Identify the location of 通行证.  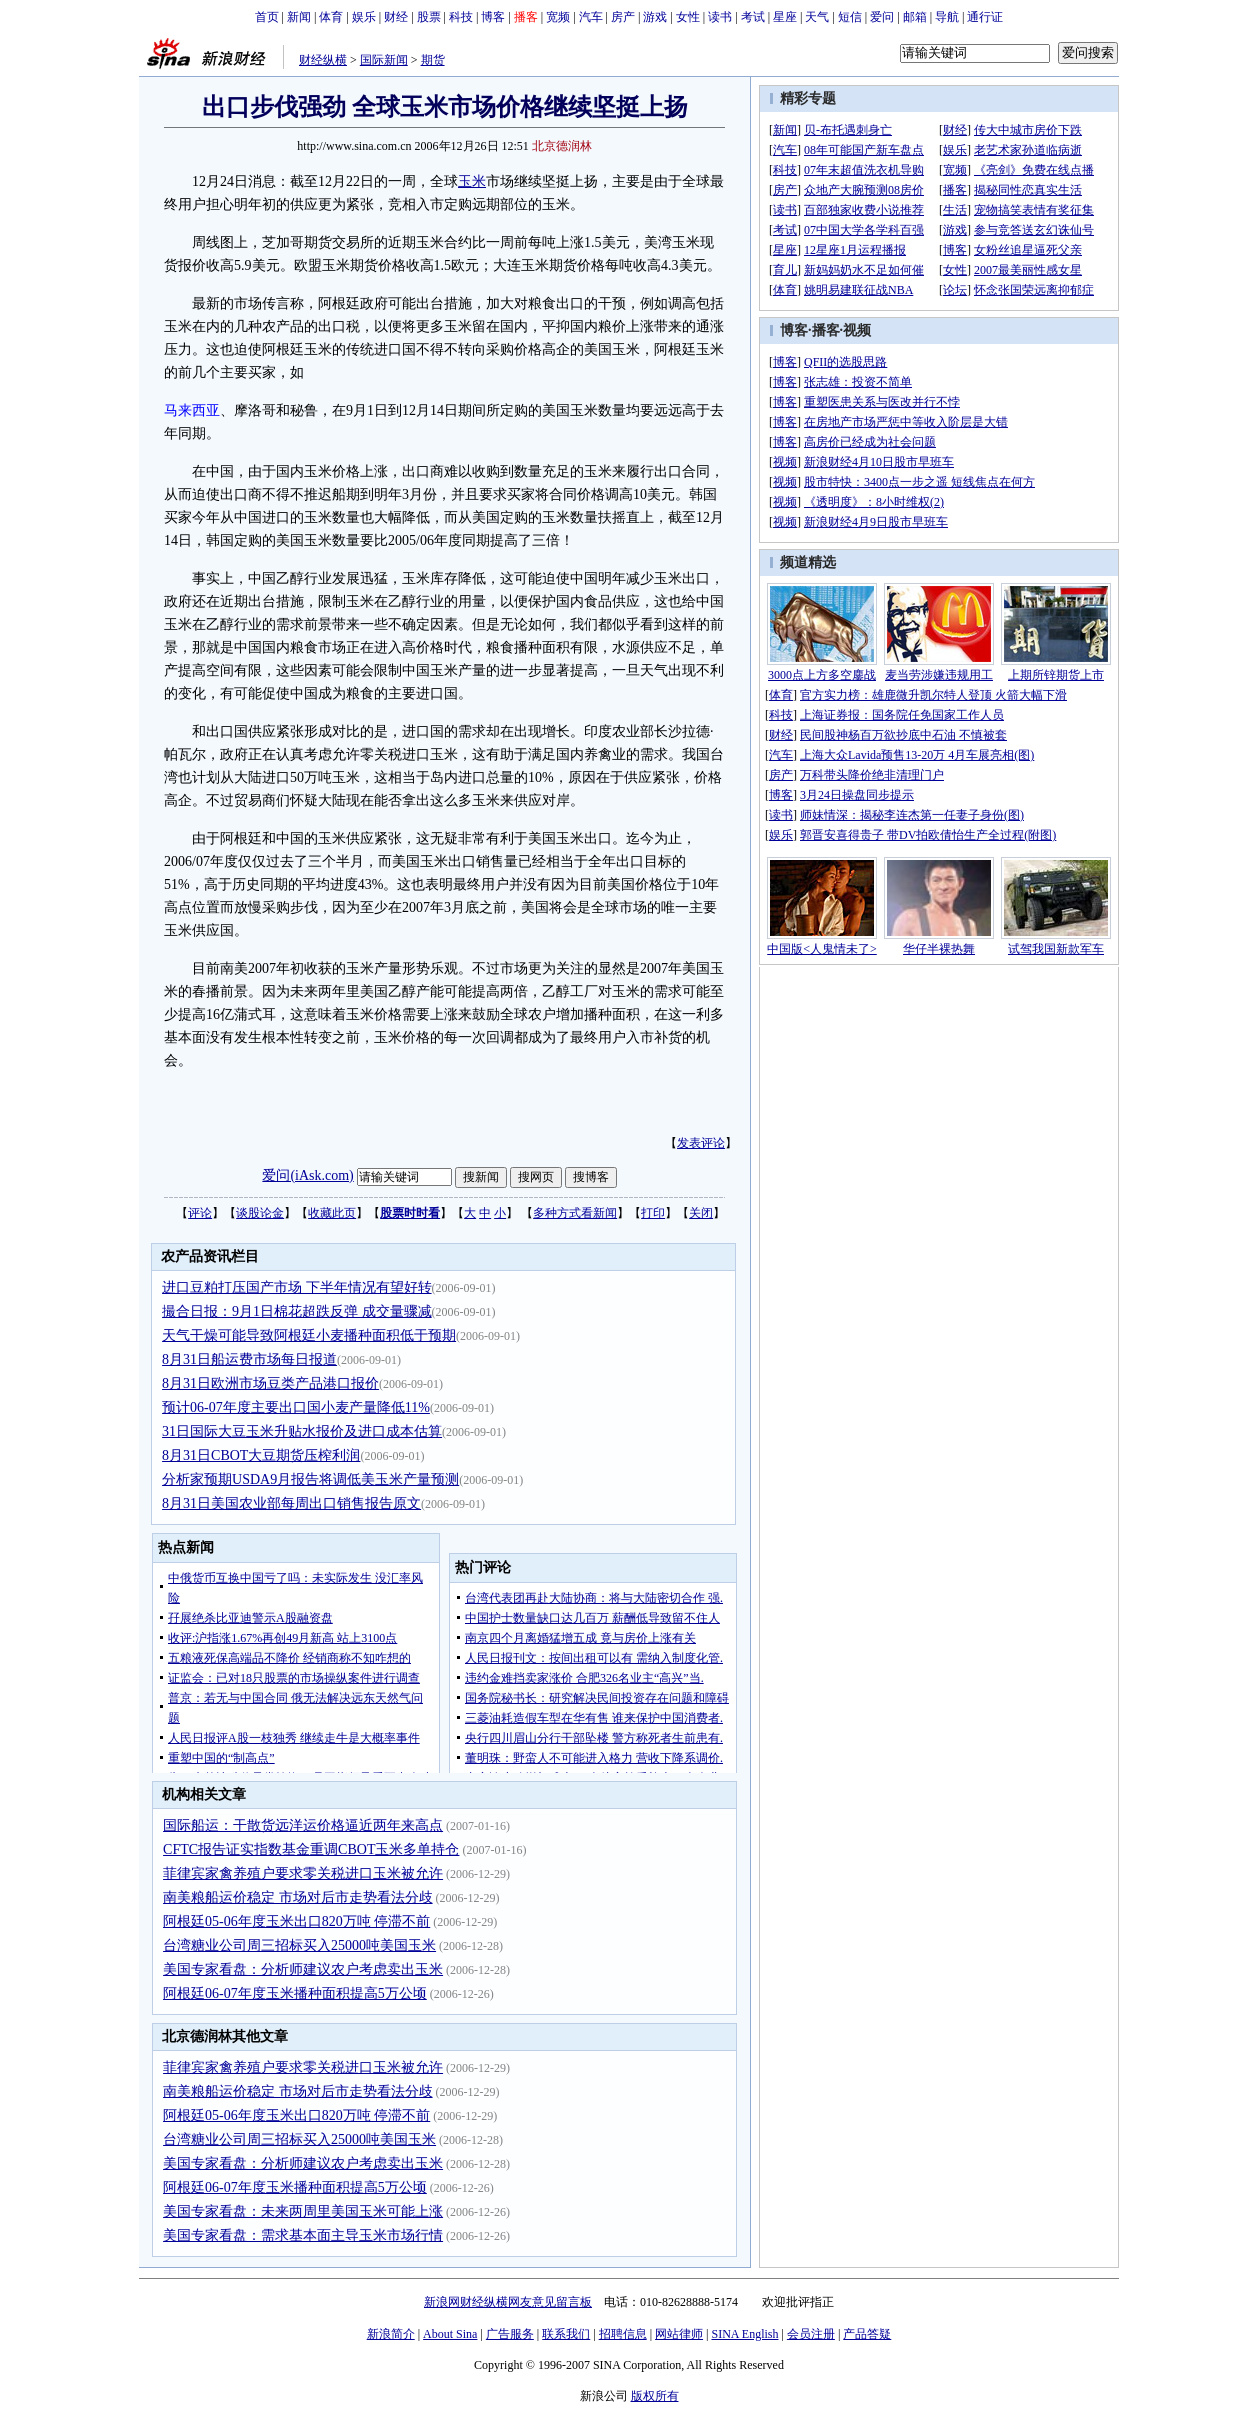
(985, 17).